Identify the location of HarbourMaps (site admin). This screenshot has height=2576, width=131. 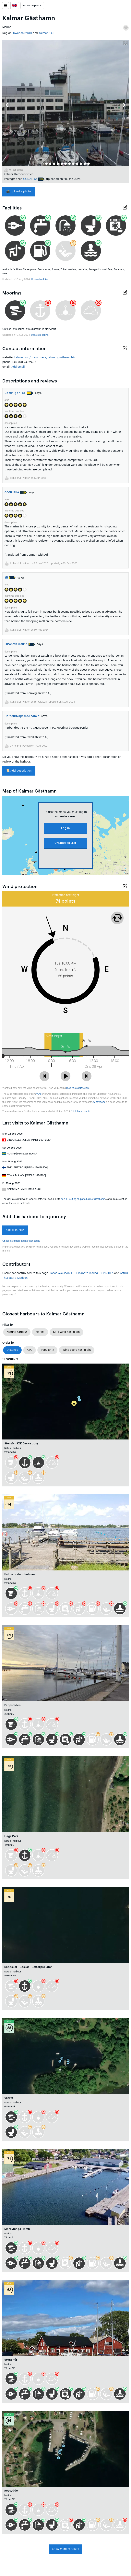
(23, 716).